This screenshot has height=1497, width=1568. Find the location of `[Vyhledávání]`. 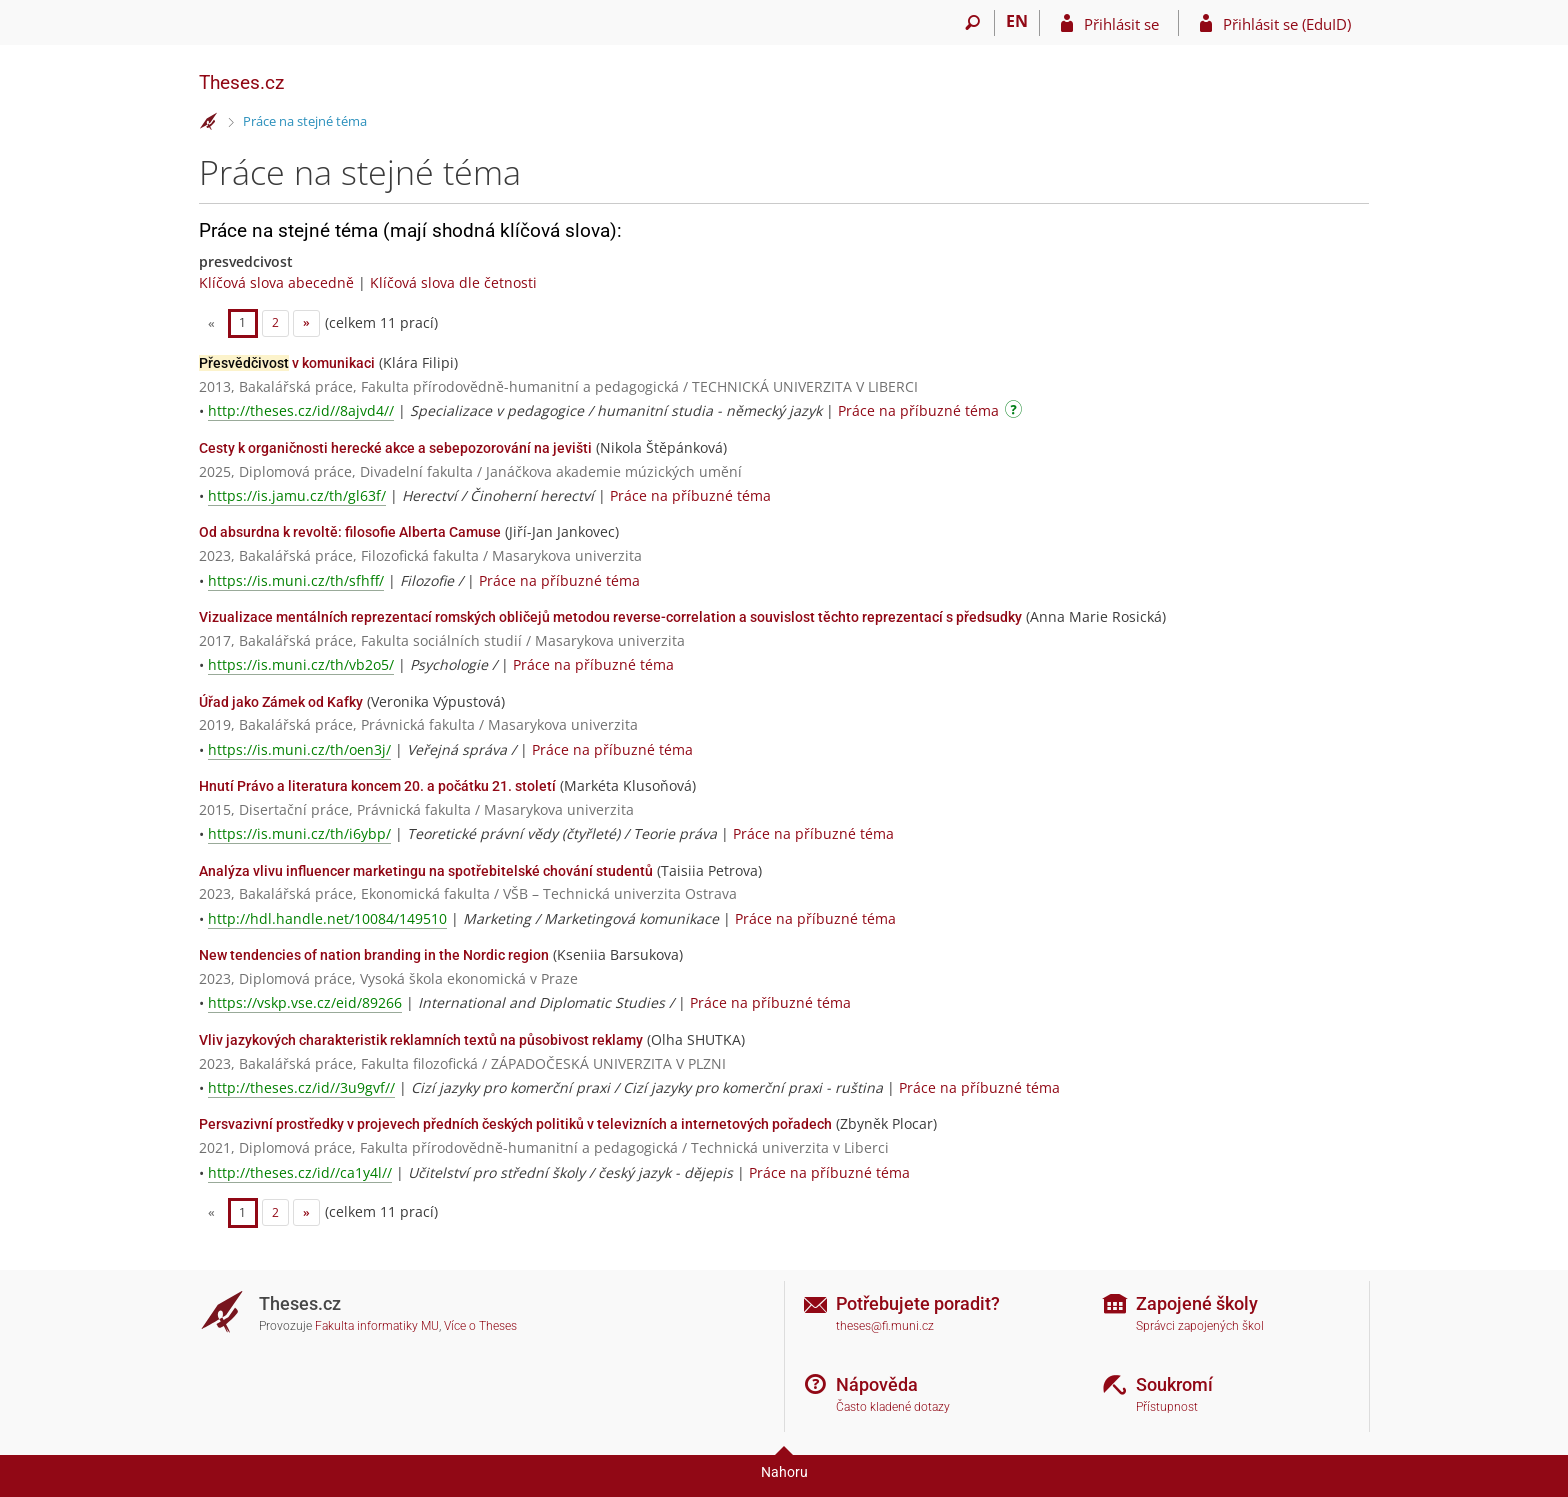

[Vyhledávání] is located at coordinates (972, 23).